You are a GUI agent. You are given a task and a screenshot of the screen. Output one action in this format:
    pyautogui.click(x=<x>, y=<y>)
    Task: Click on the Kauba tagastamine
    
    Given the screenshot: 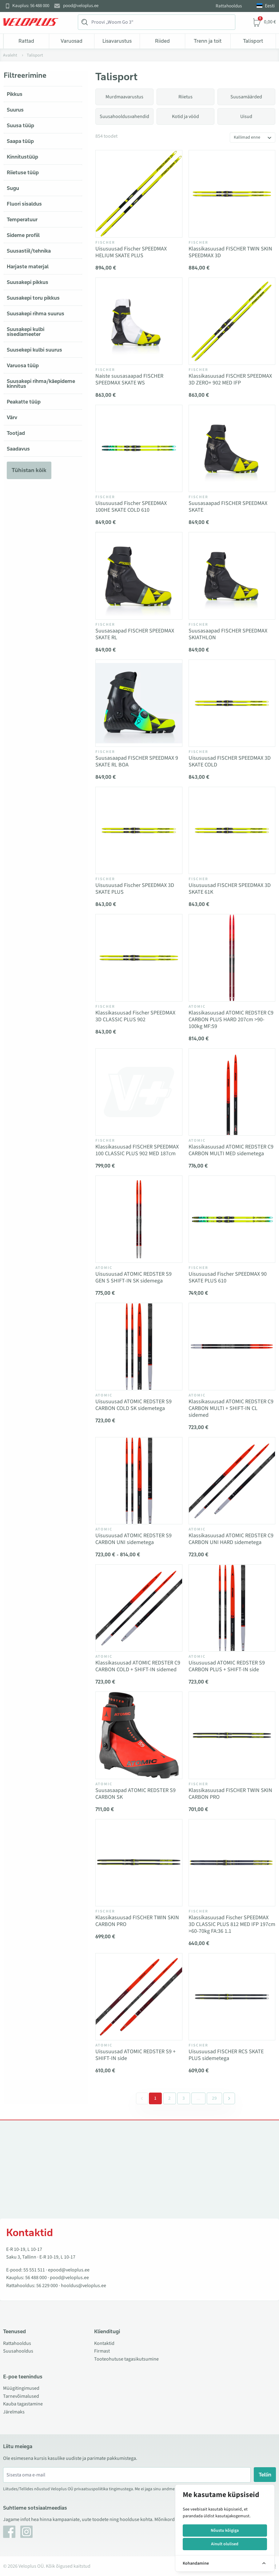 What is the action you would take?
    pyautogui.click(x=23, y=2404)
    